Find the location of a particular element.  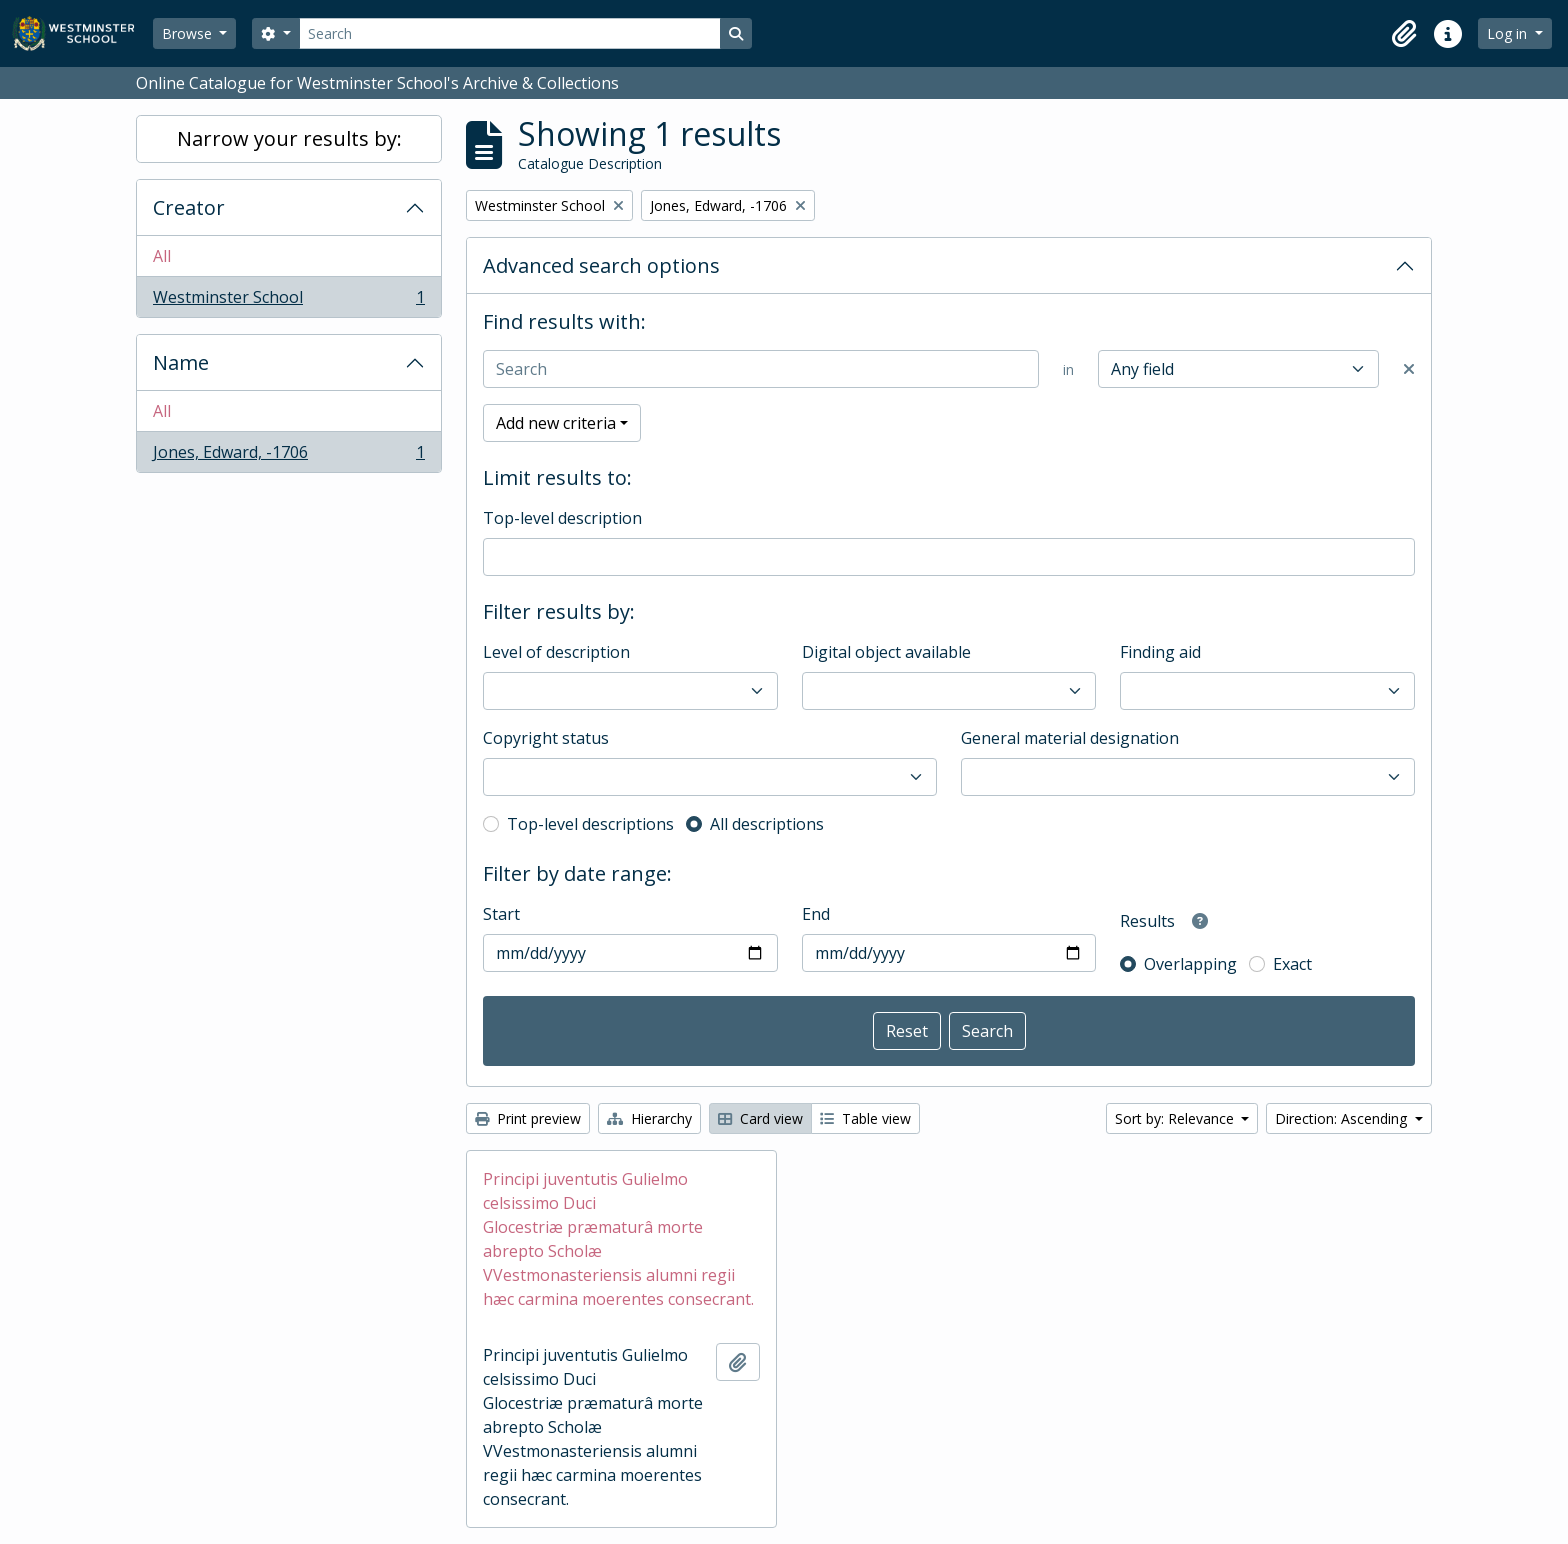

Hierarchy is located at coordinates (649, 1118).